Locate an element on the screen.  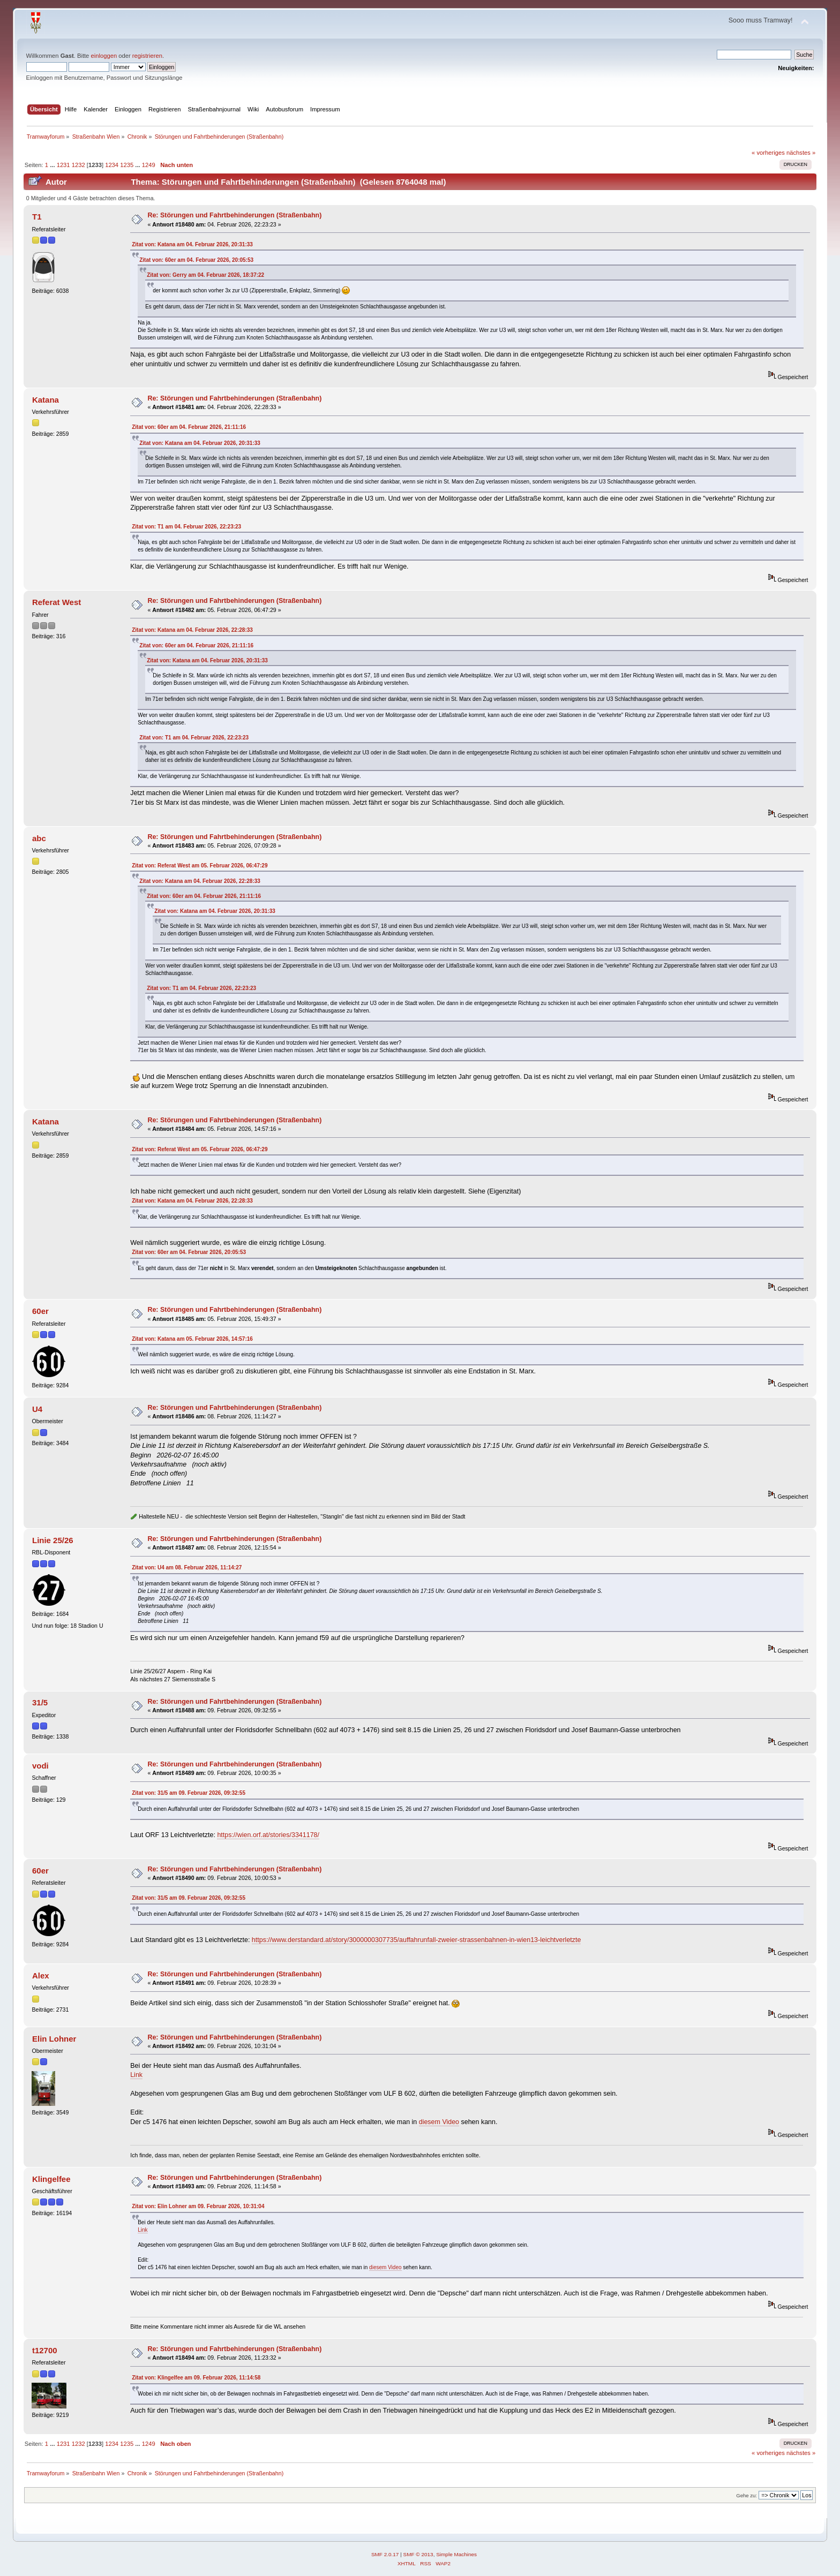
1232 is located at coordinates (78, 165).